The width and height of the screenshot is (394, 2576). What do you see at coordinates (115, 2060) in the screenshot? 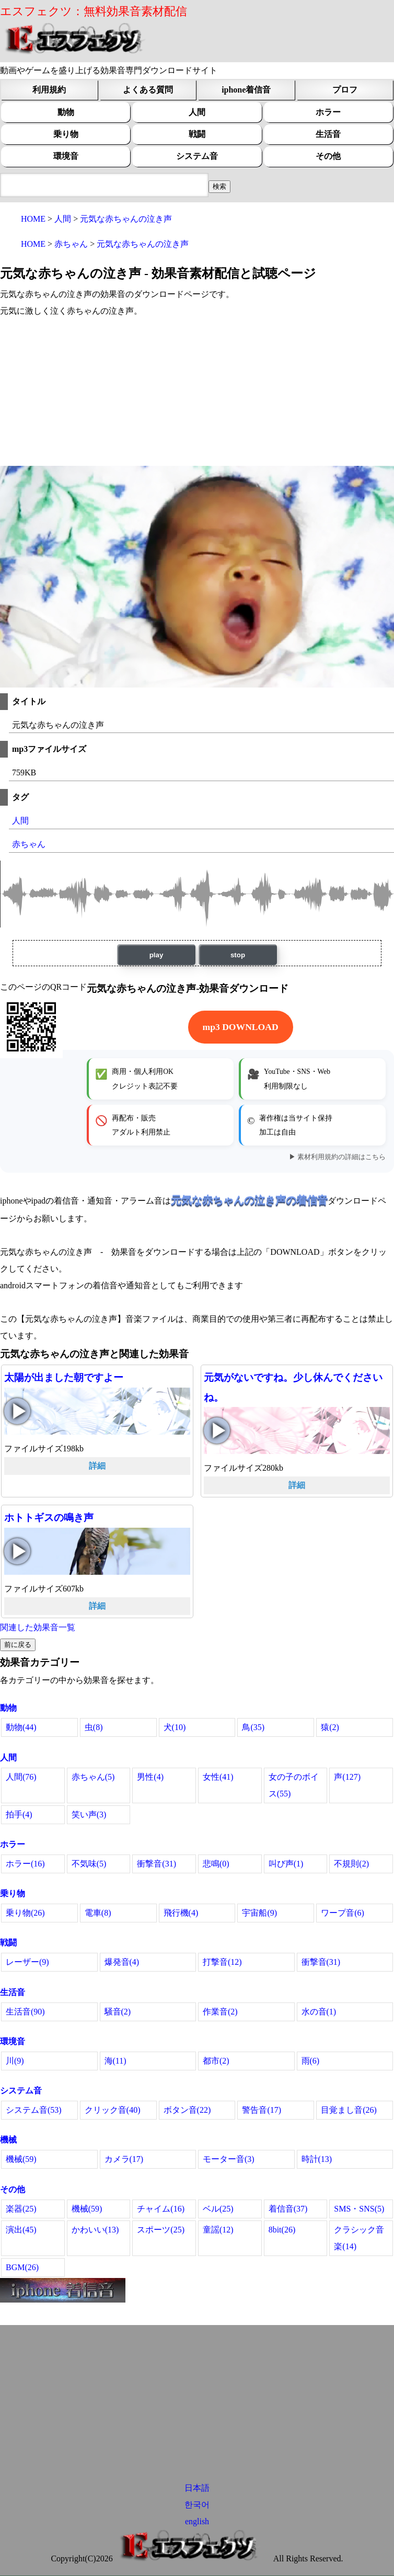
I see `海(11)` at bounding box center [115, 2060].